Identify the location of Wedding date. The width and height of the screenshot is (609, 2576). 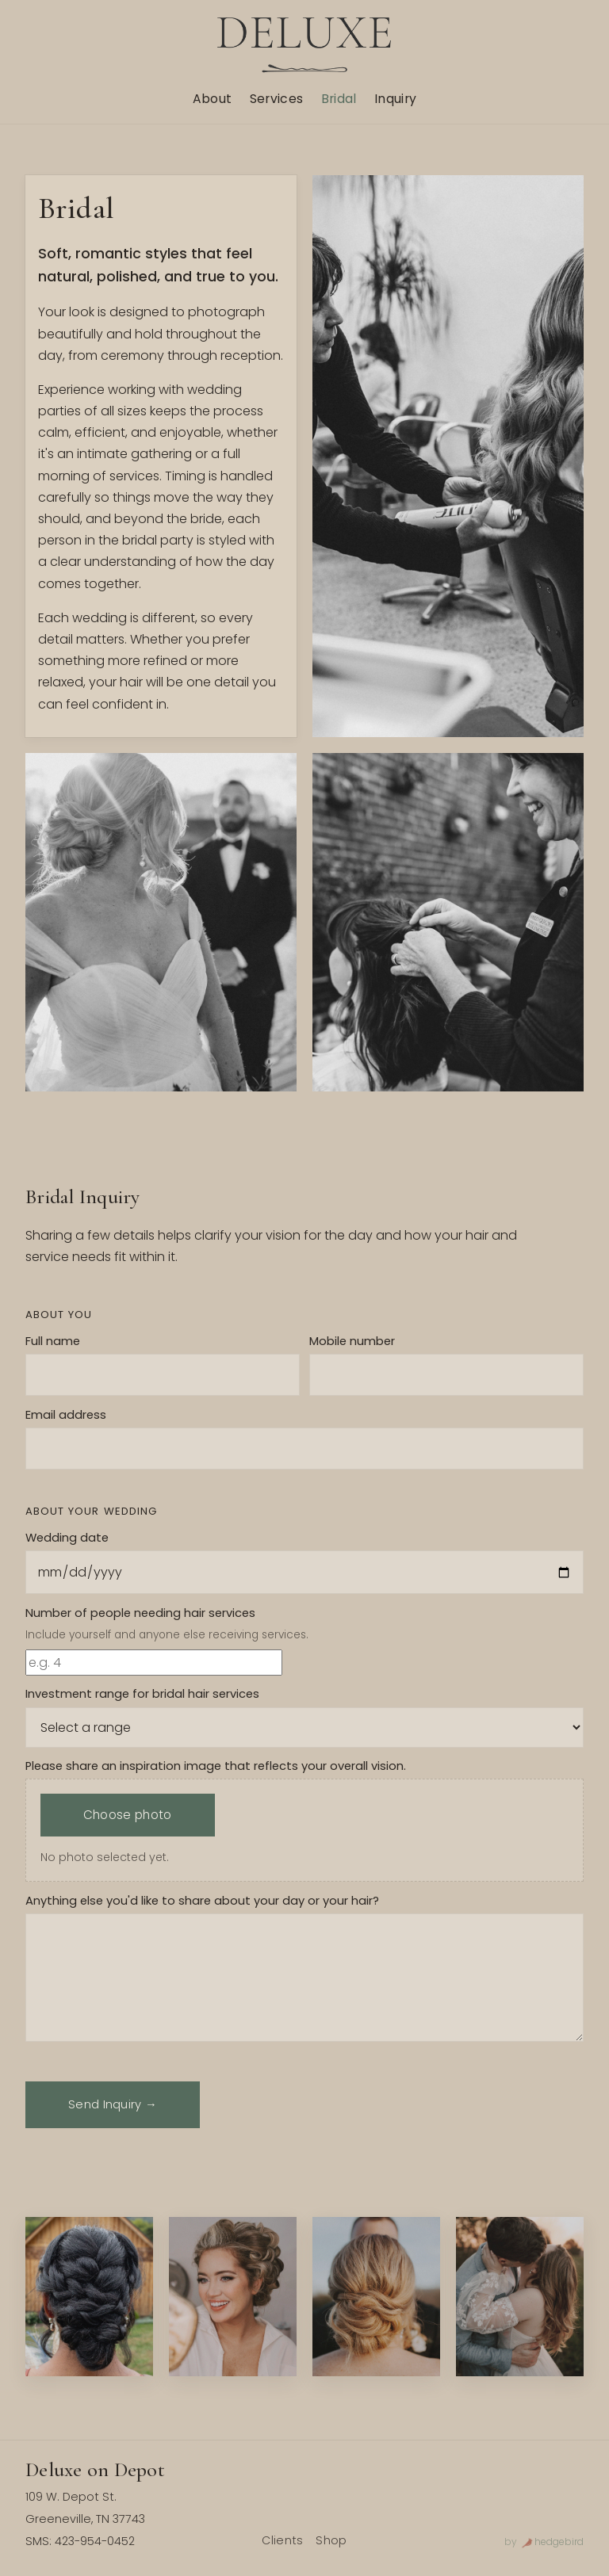
(67, 1538).